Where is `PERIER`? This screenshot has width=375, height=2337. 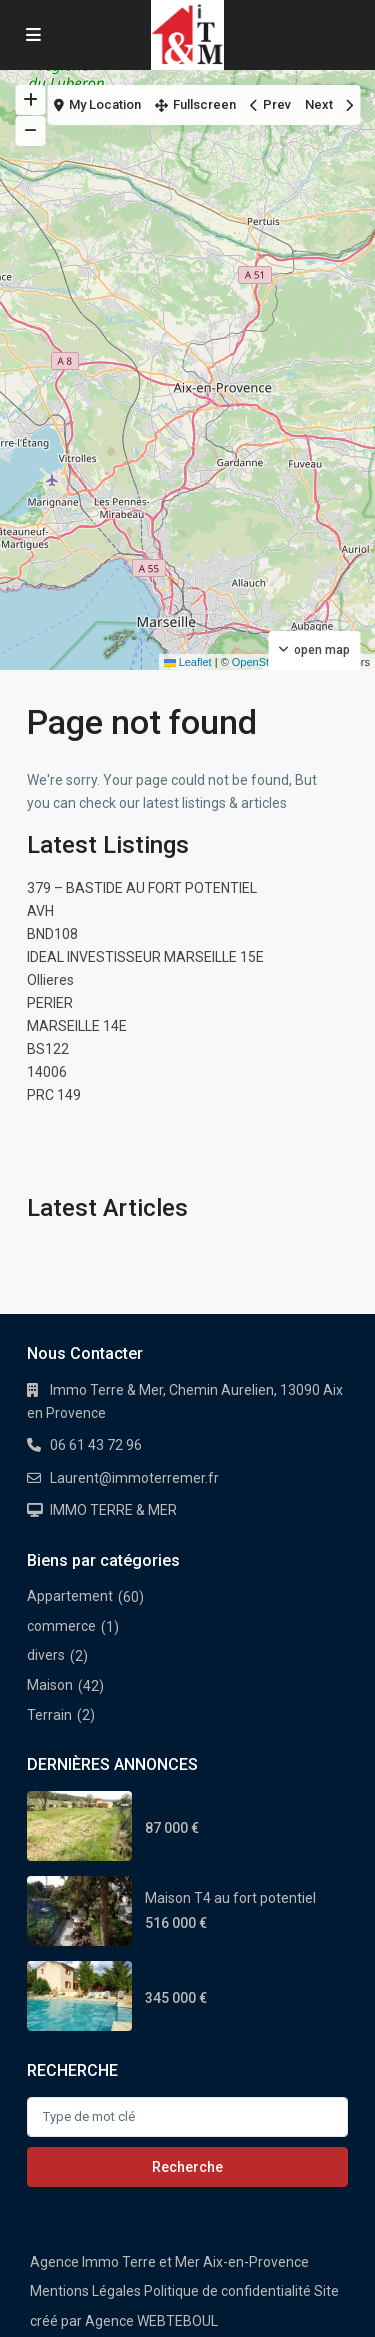
PERIER is located at coordinates (50, 1003).